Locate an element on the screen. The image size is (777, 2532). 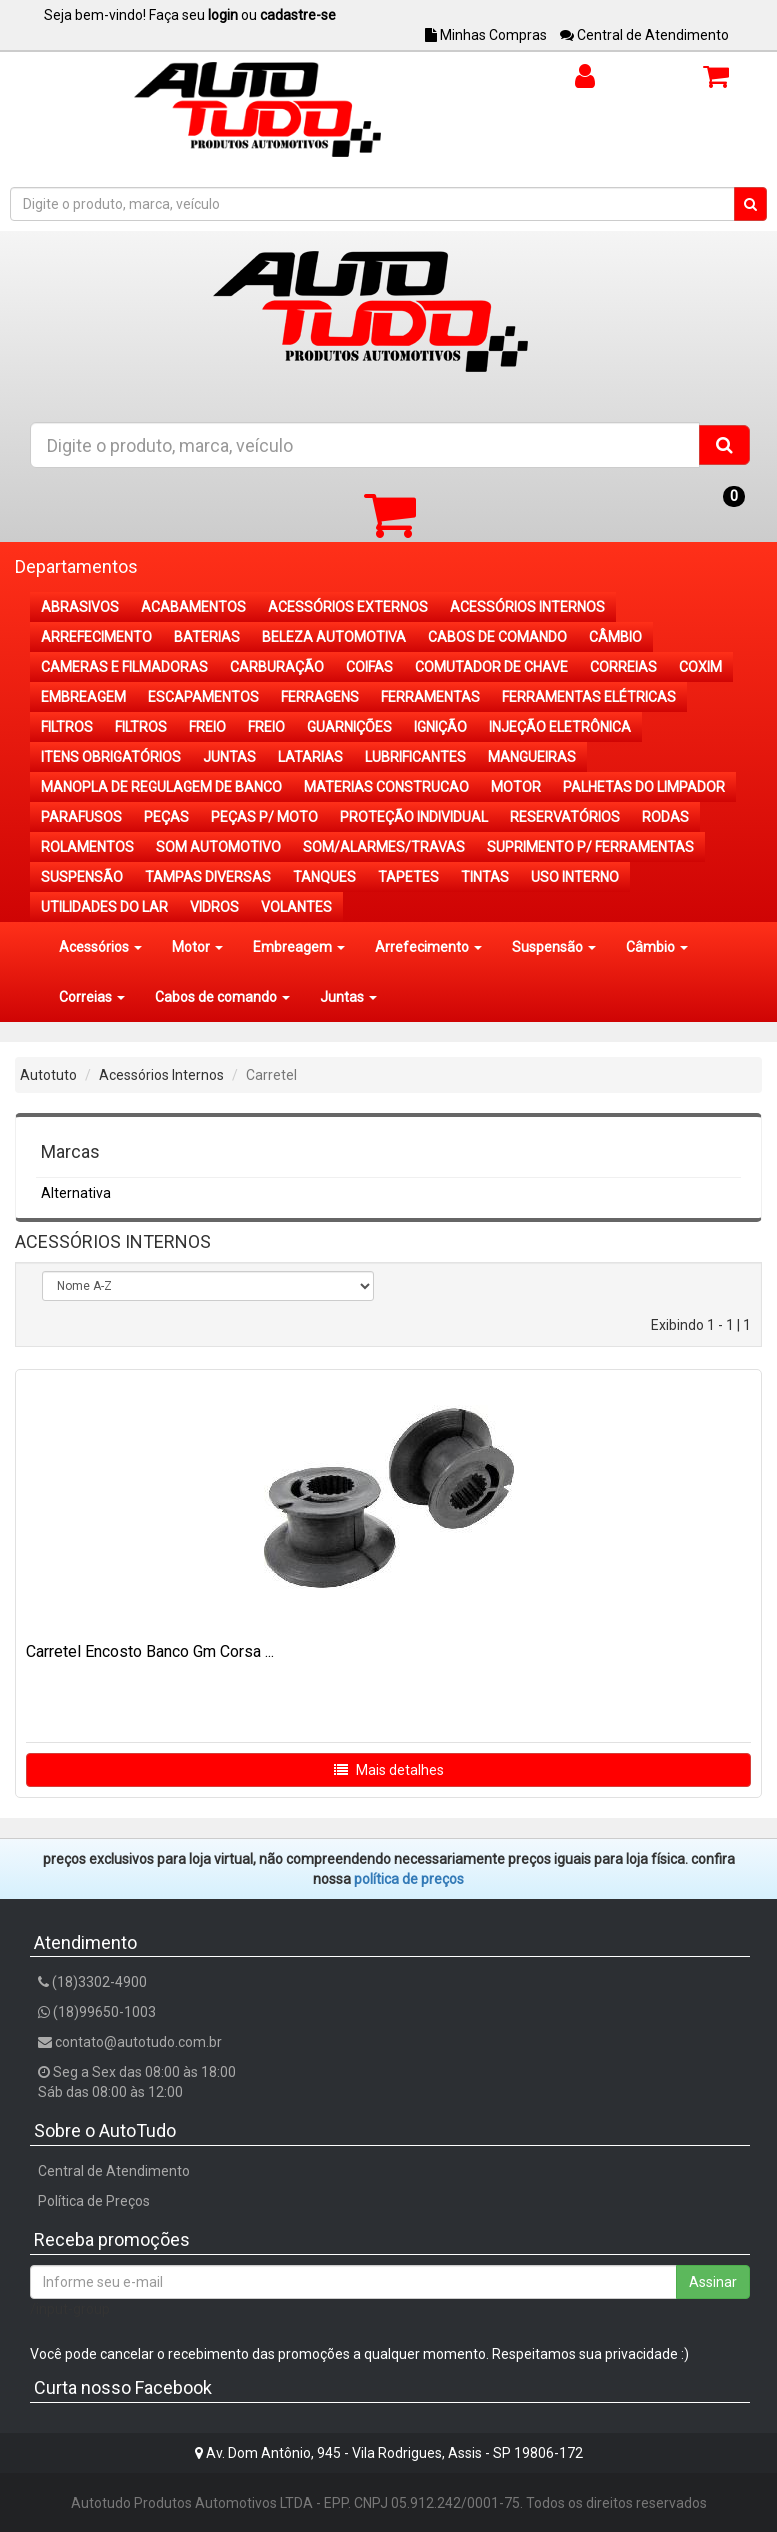
PARAFUSOS is located at coordinates (81, 817).